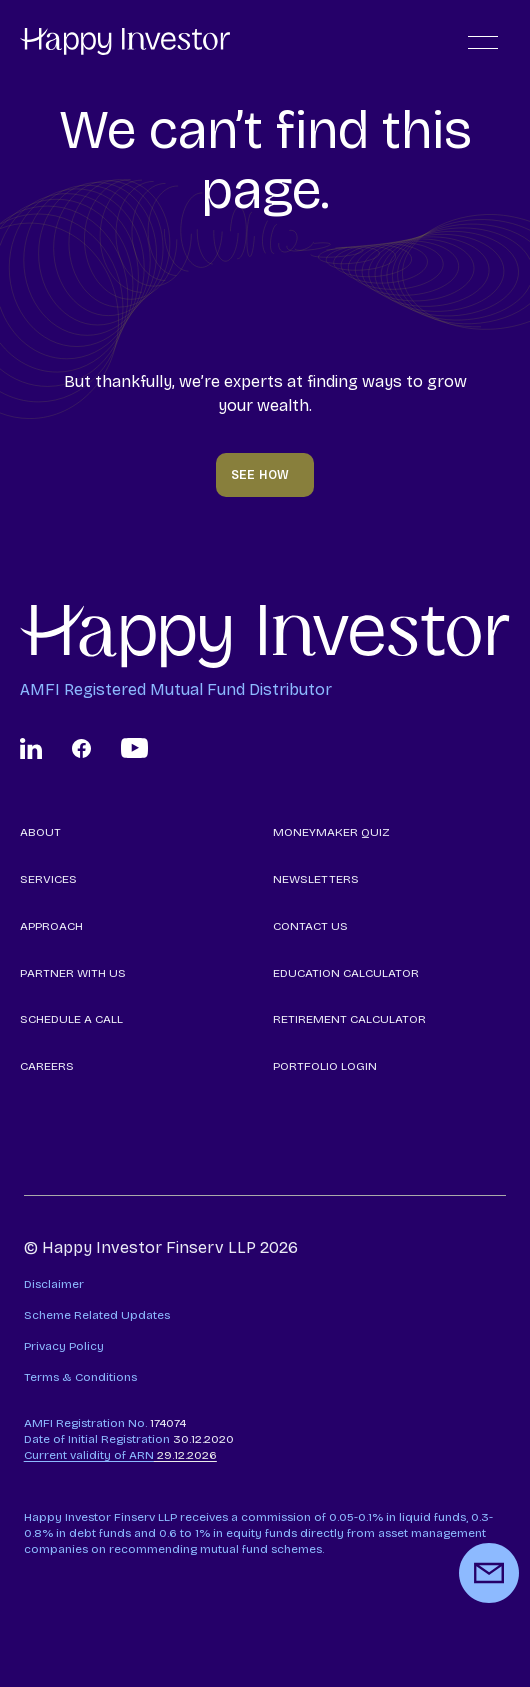 The height and width of the screenshot is (1687, 530). What do you see at coordinates (349, 1019) in the screenshot?
I see `RETIREMENT CALCULATOR` at bounding box center [349, 1019].